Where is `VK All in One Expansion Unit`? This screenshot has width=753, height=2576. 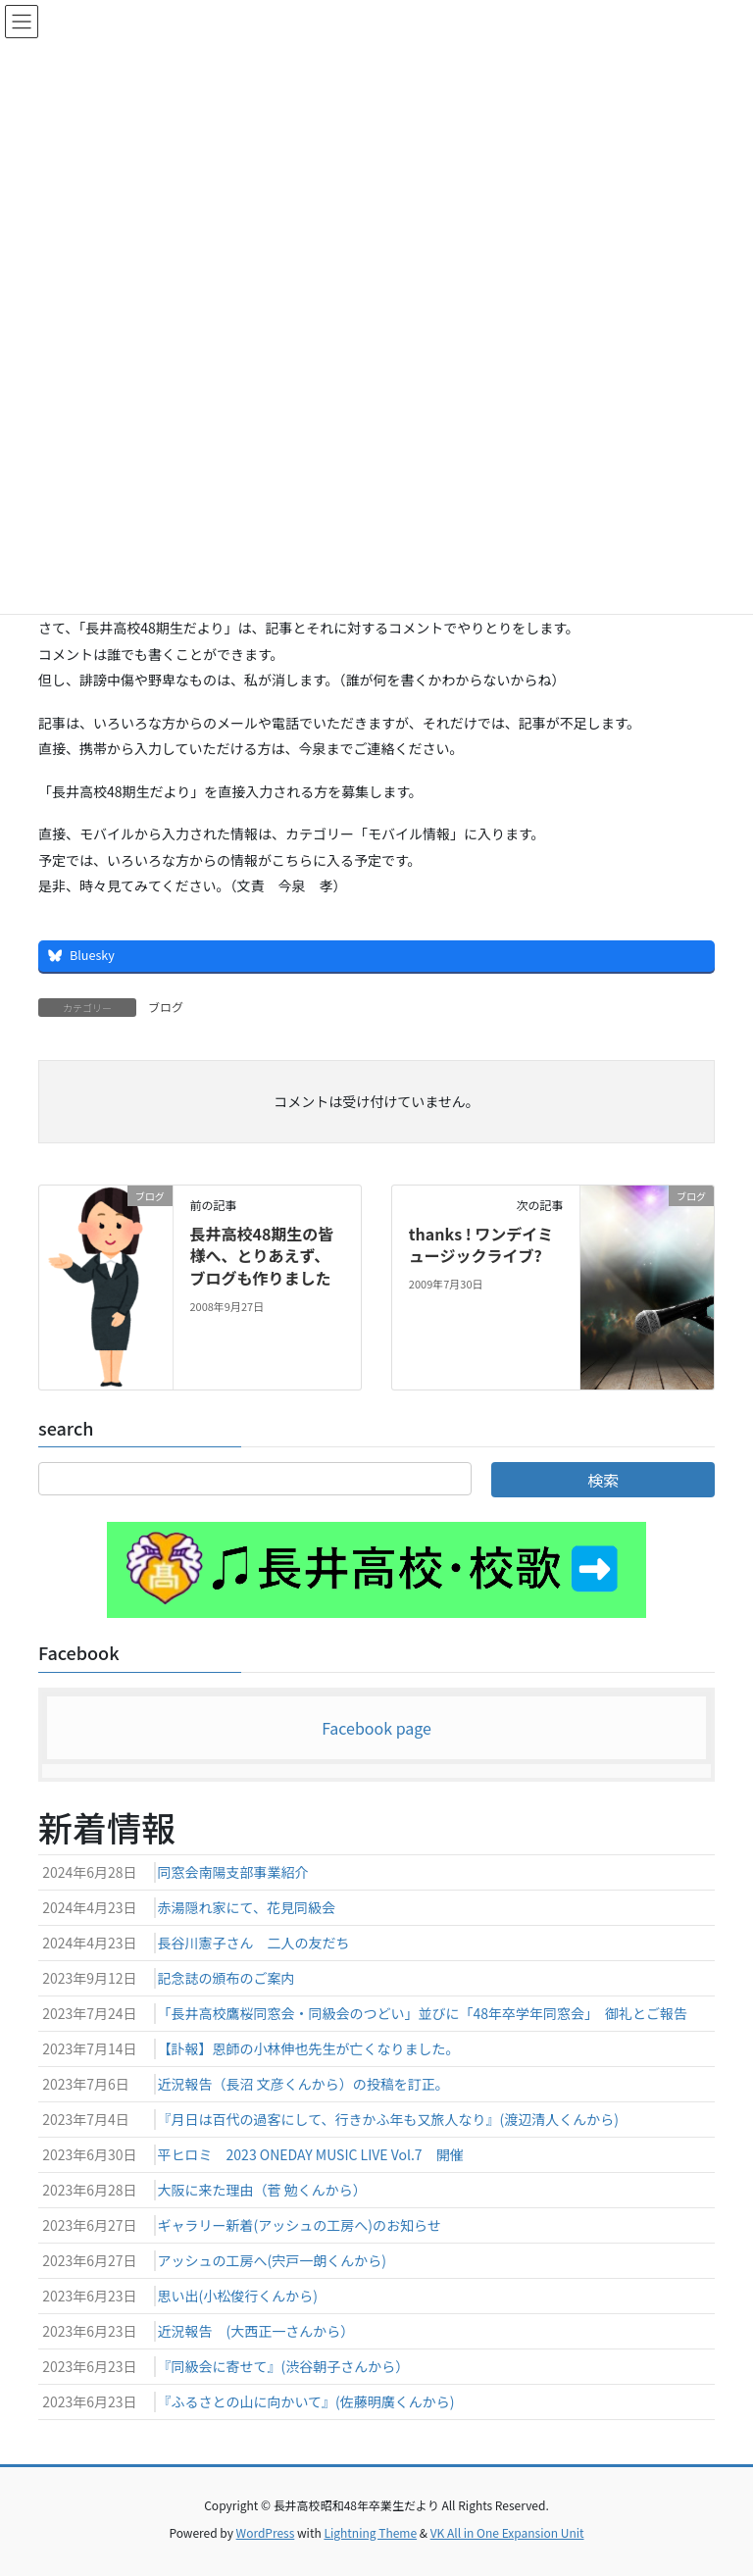
VK All in One Expansion Unit is located at coordinates (507, 2532).